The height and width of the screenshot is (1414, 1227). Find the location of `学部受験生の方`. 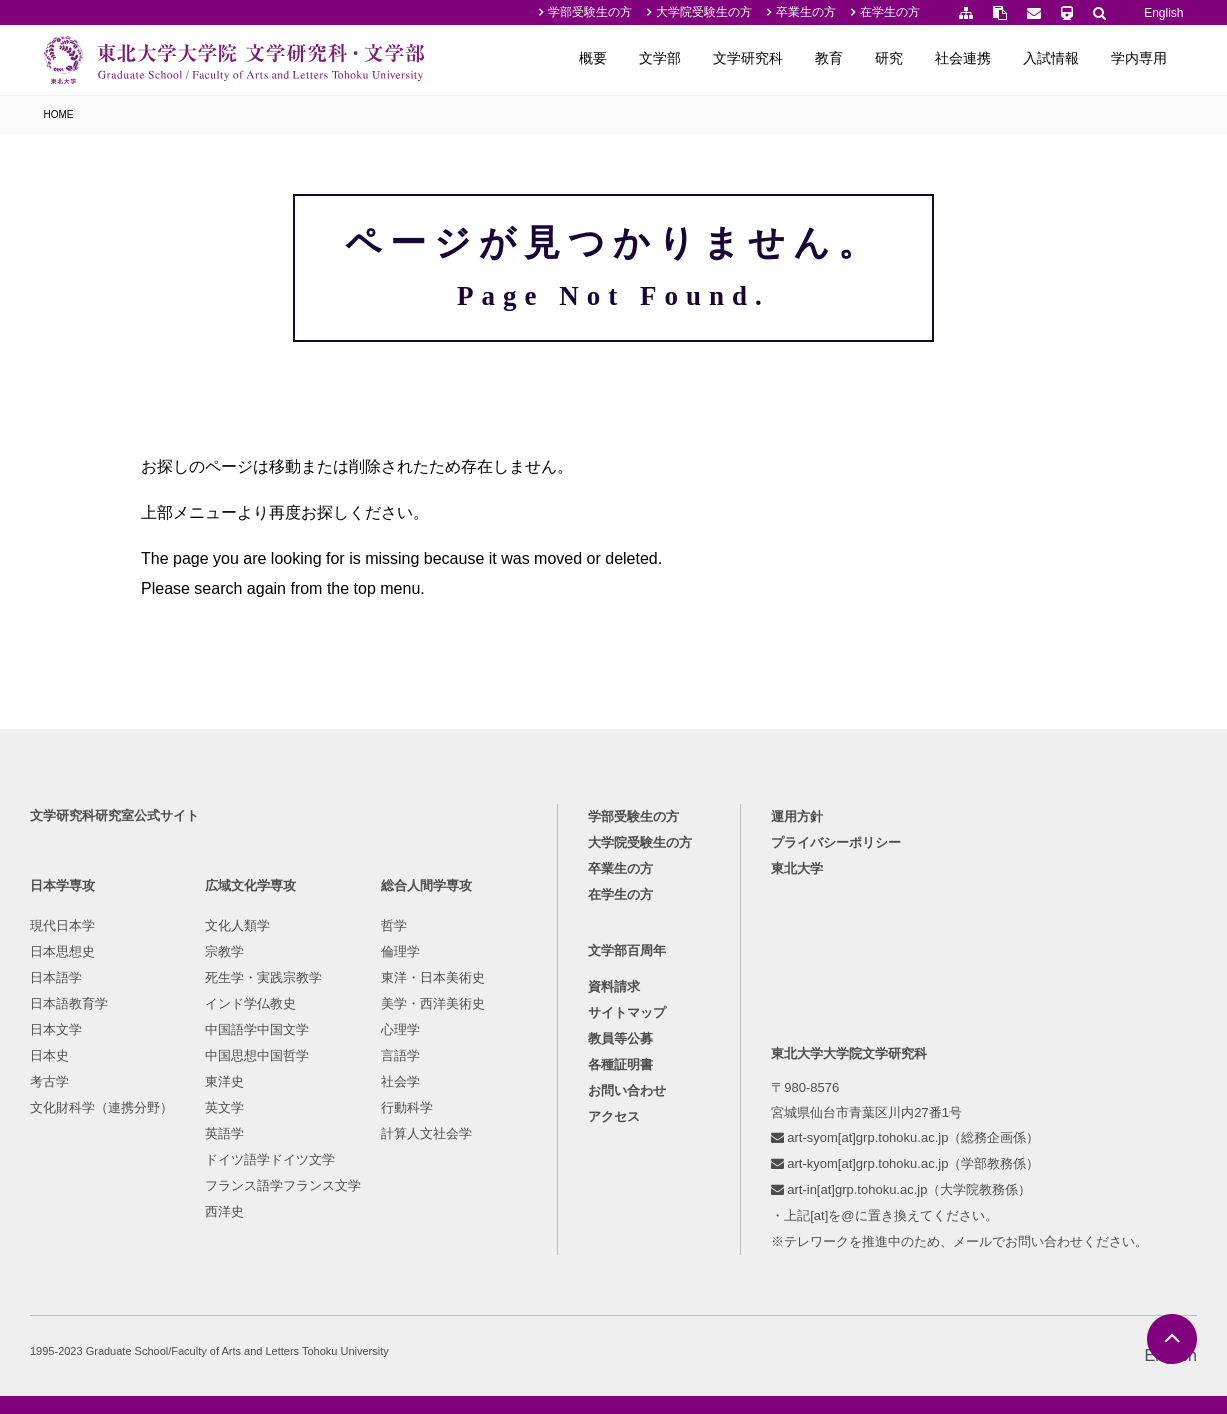

学部受験生の方 is located at coordinates (590, 12).